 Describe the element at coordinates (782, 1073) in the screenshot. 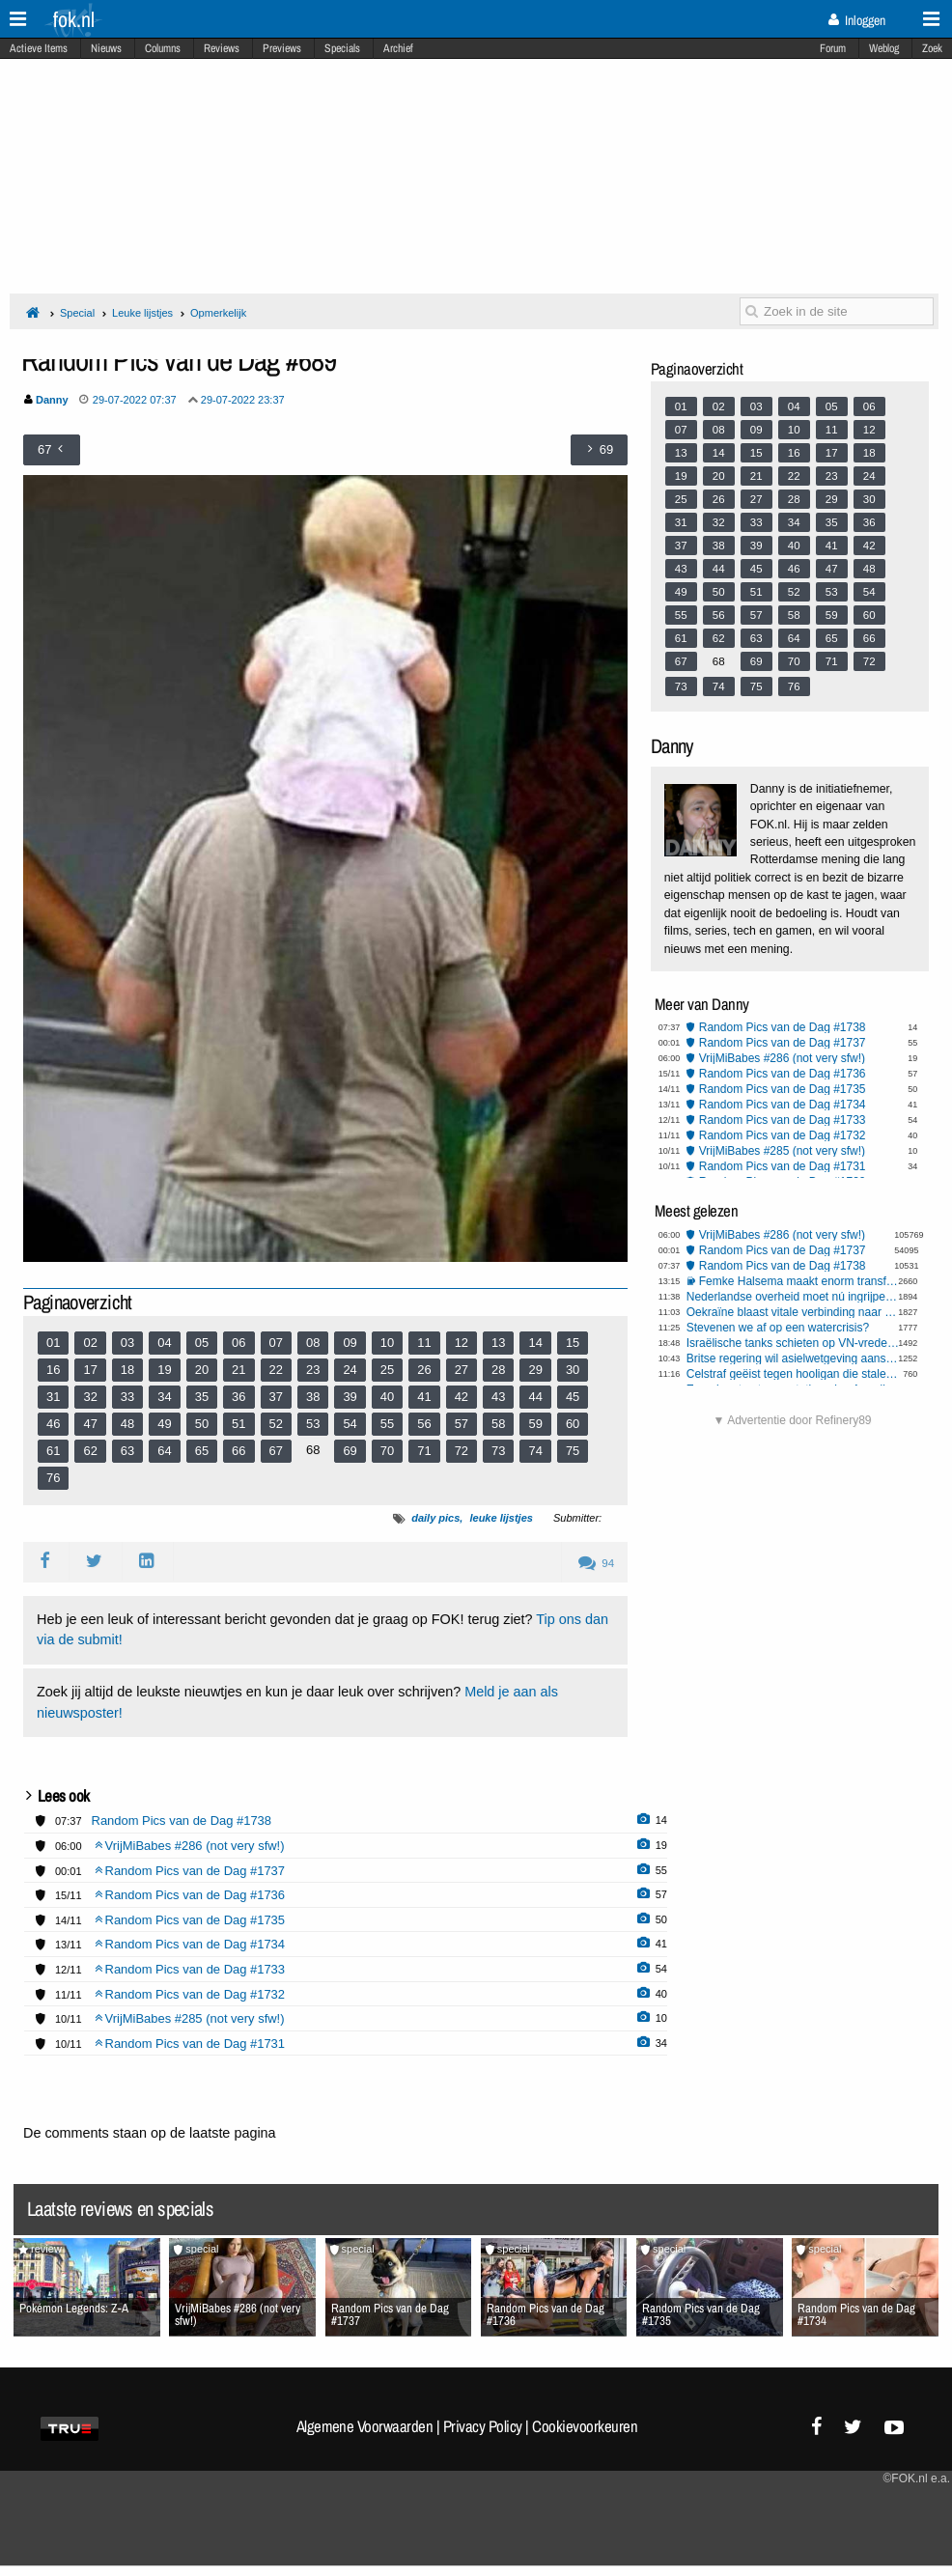

I see `Random Pics van de Dag #1736` at that location.